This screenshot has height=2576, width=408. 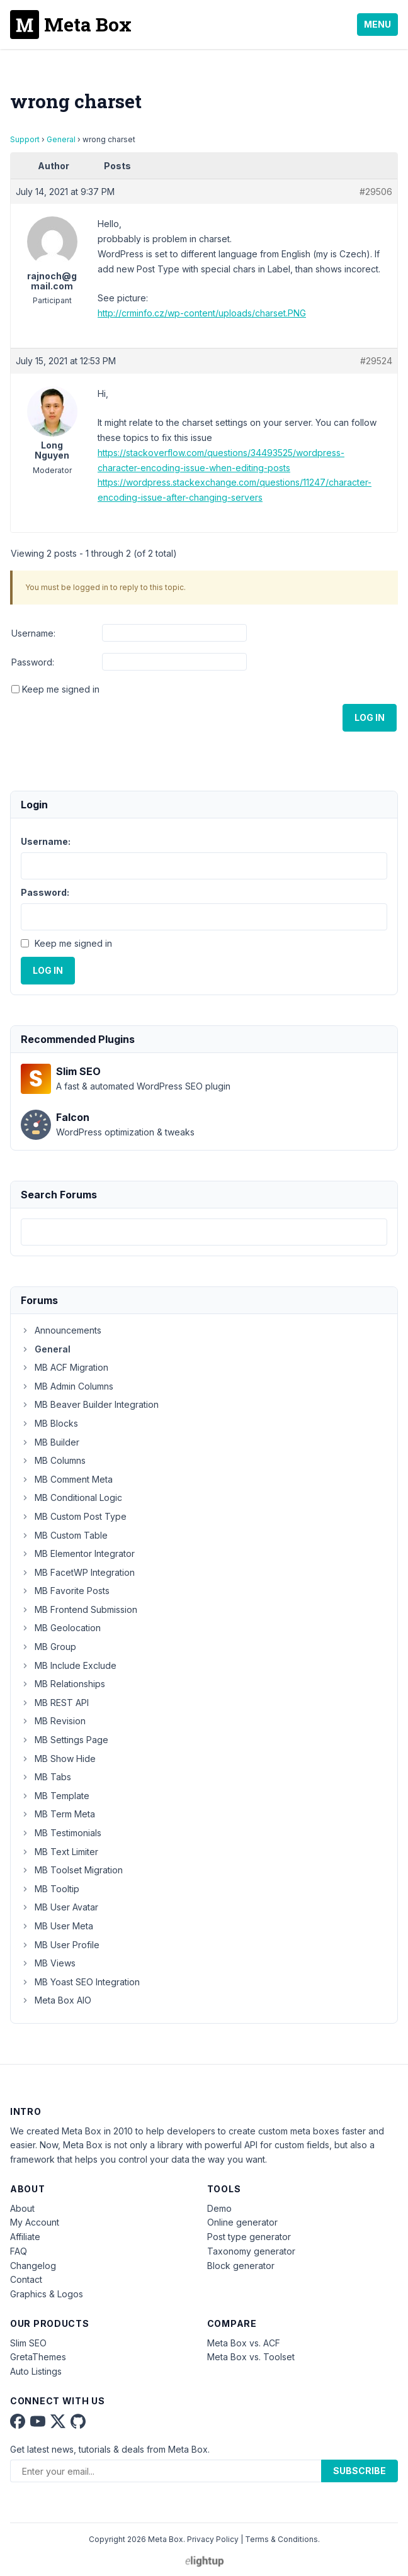 What do you see at coordinates (251, 2251) in the screenshot?
I see `Taxonomy generator` at bounding box center [251, 2251].